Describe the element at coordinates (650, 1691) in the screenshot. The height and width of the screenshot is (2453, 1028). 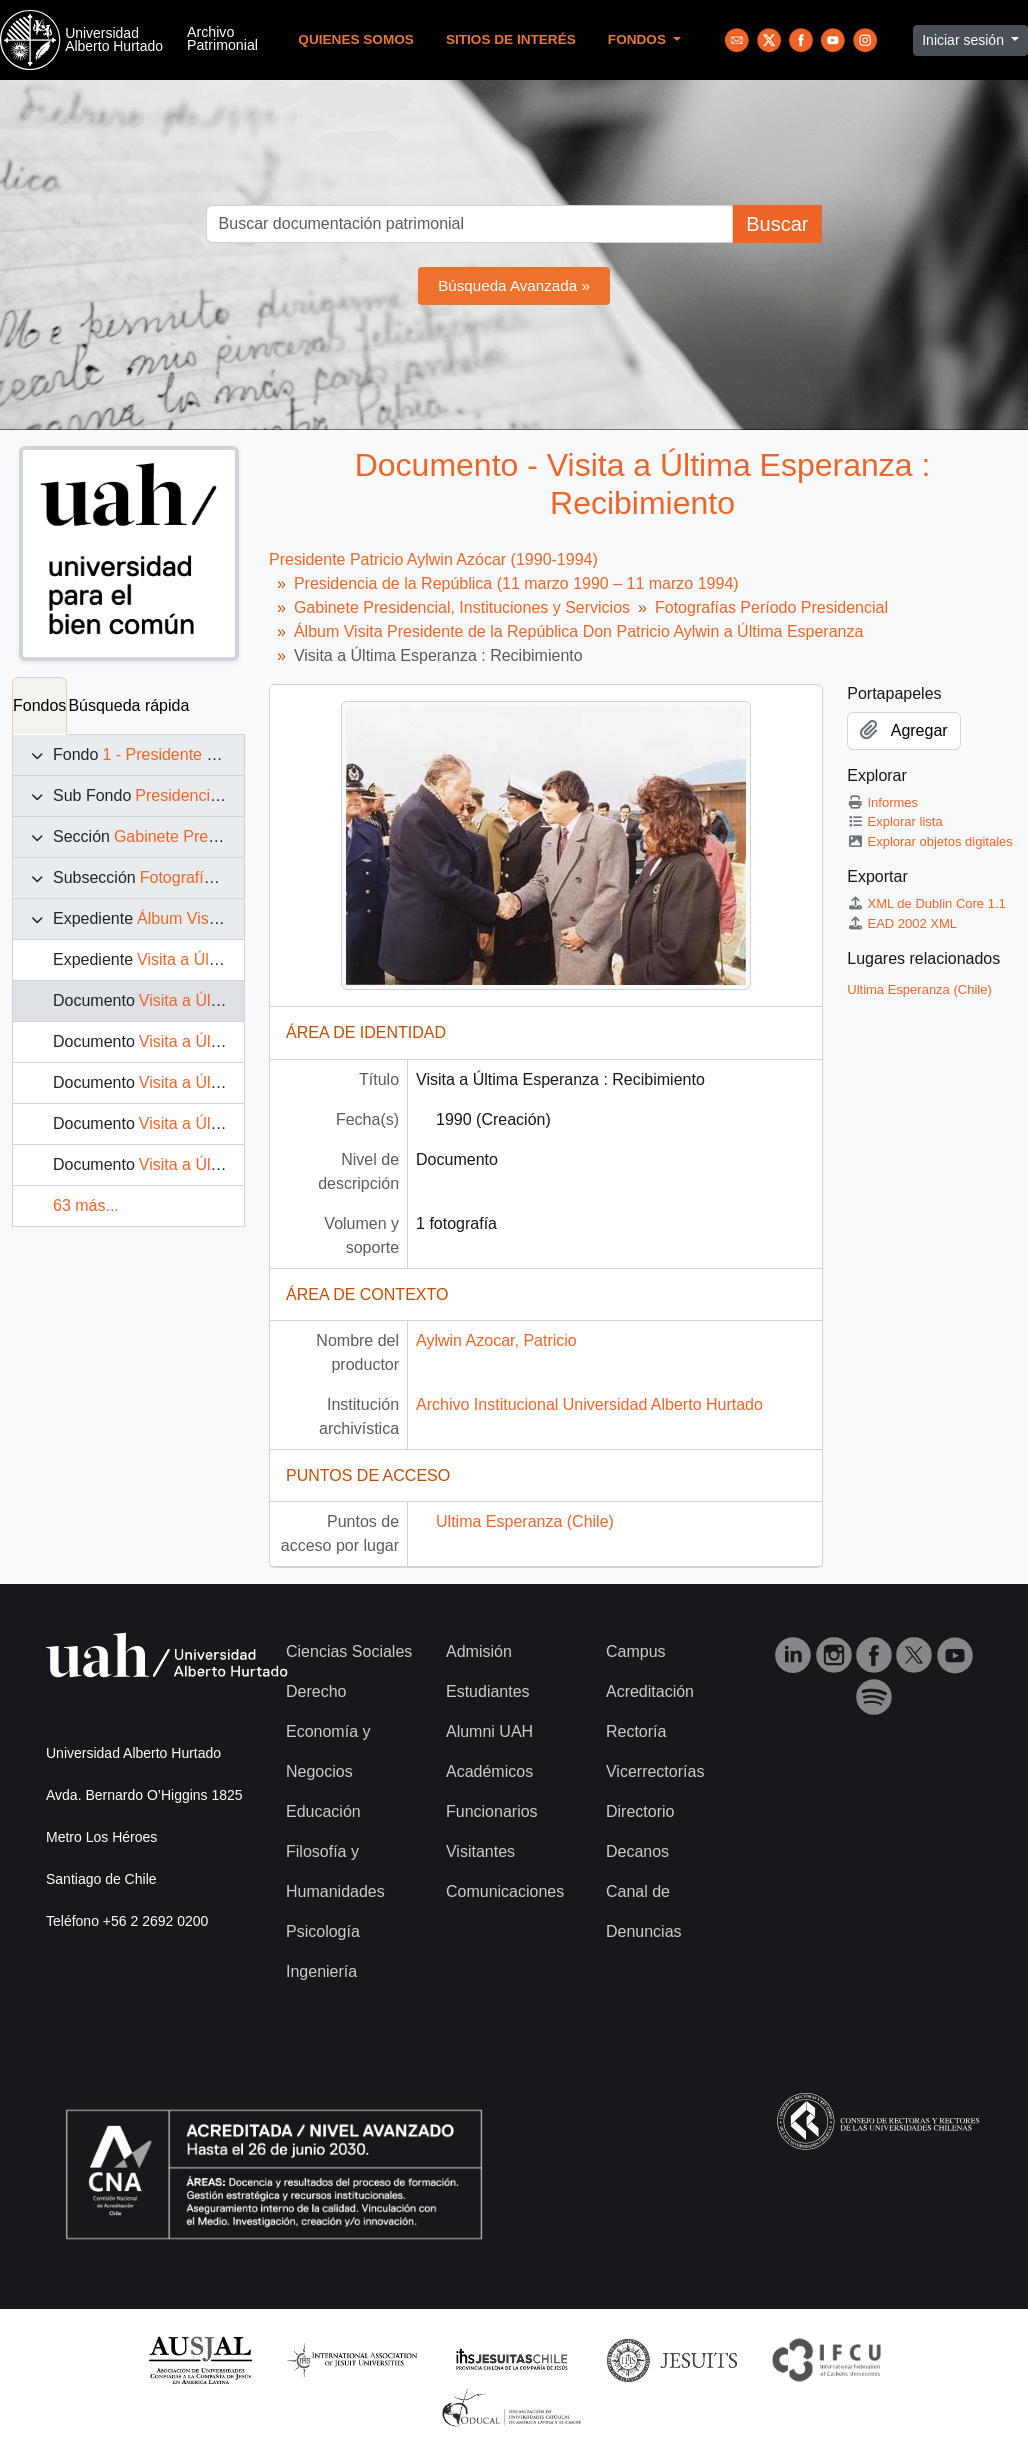
I see `Acreditación` at that location.